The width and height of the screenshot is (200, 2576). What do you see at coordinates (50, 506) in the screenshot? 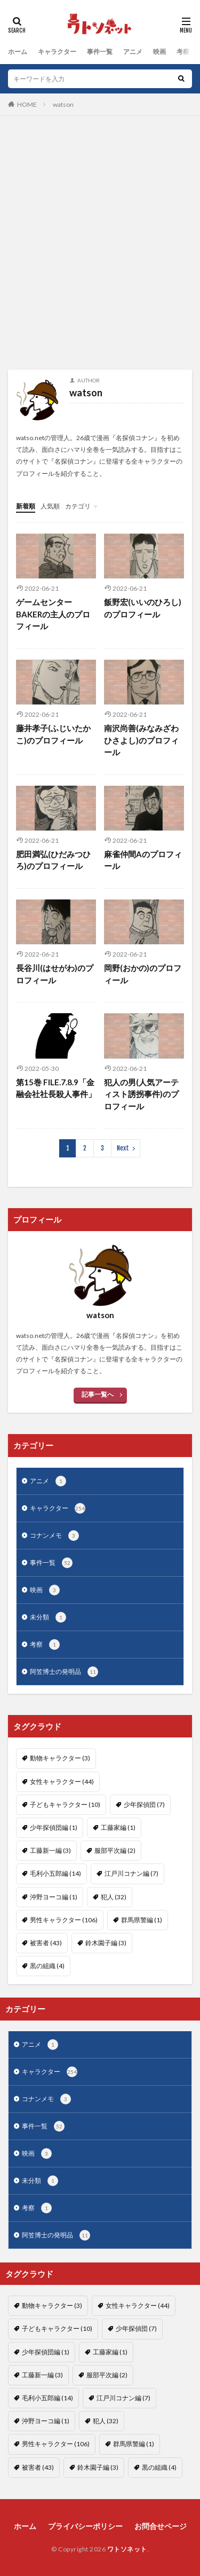
I see `人気順` at bounding box center [50, 506].